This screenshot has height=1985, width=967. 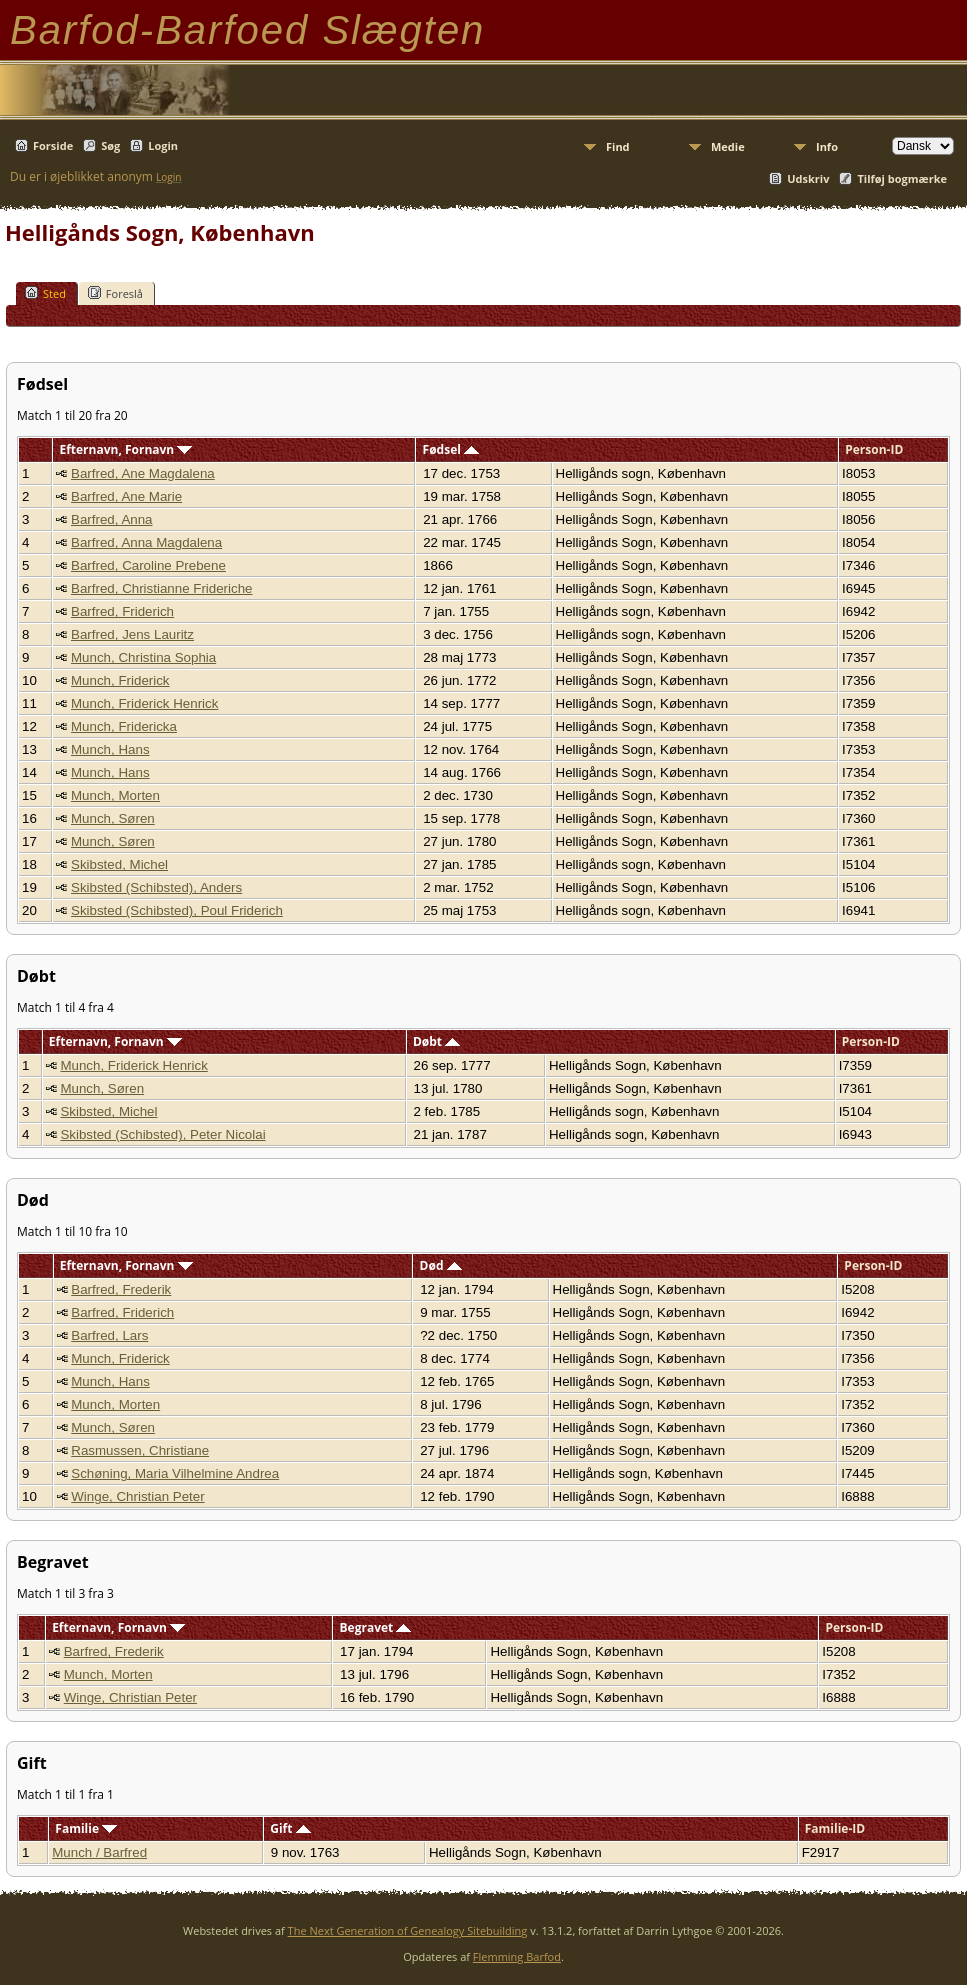 What do you see at coordinates (45, 293) in the screenshot?
I see `Sted` at bounding box center [45, 293].